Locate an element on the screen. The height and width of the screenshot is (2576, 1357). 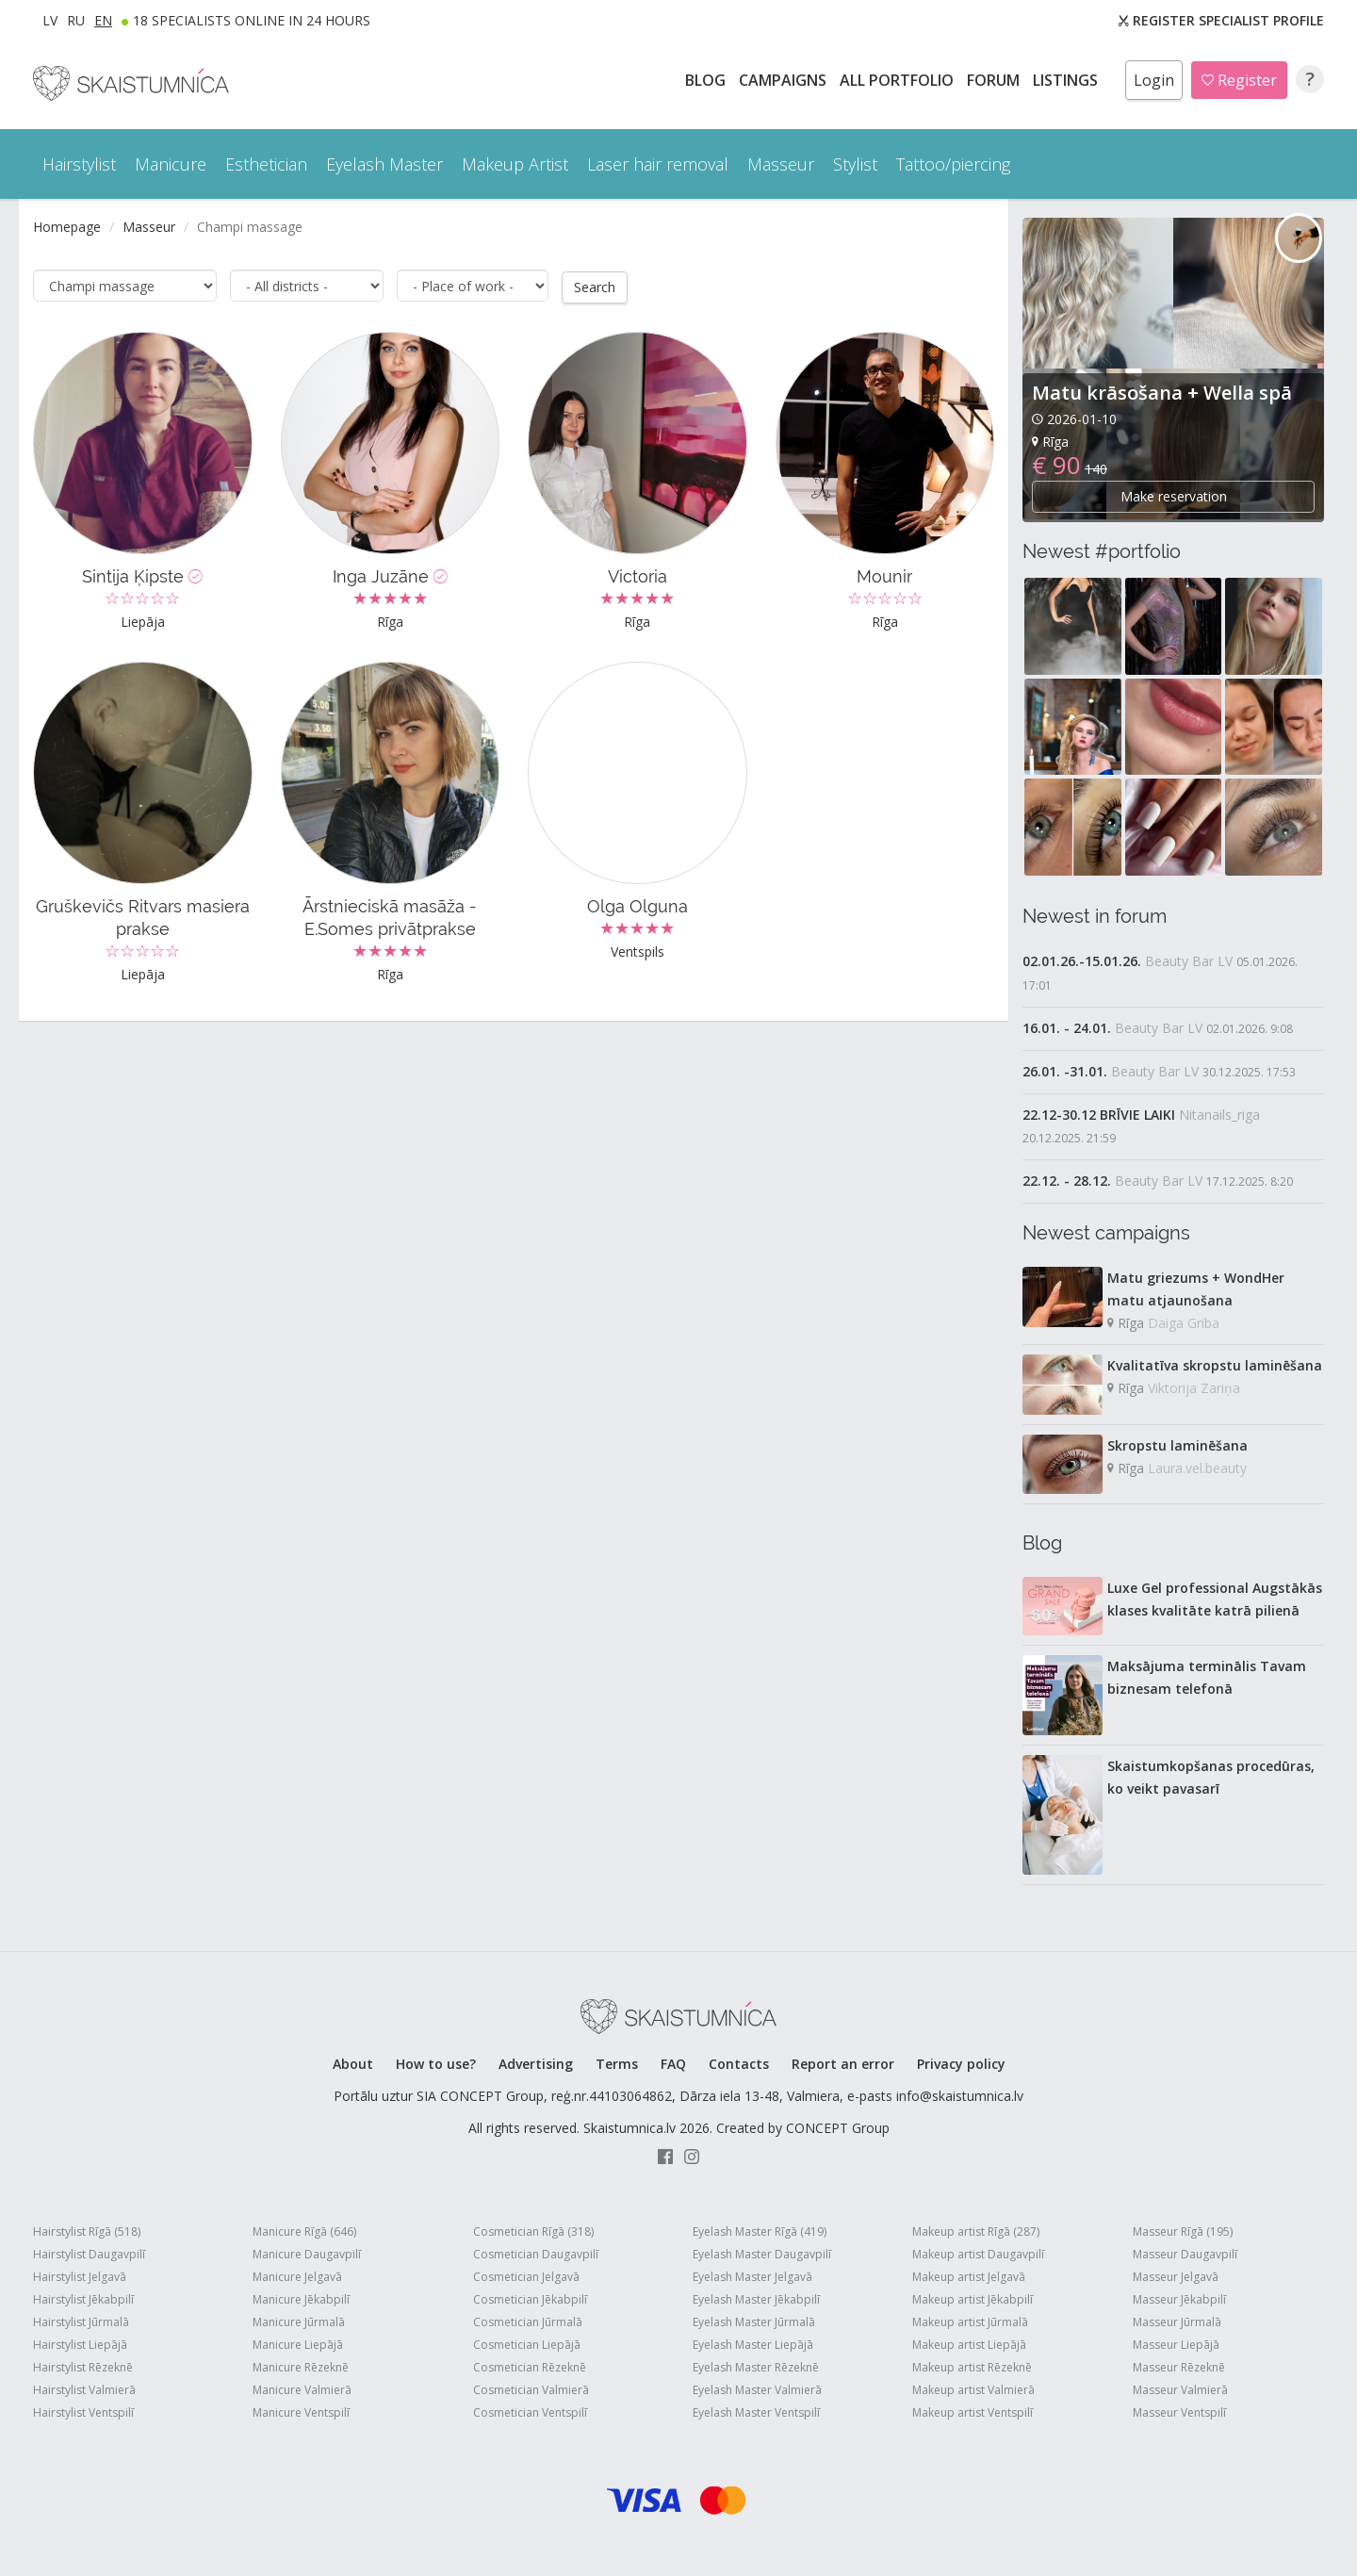
Hairstylist Rēzeknē is located at coordinates (83, 2367).